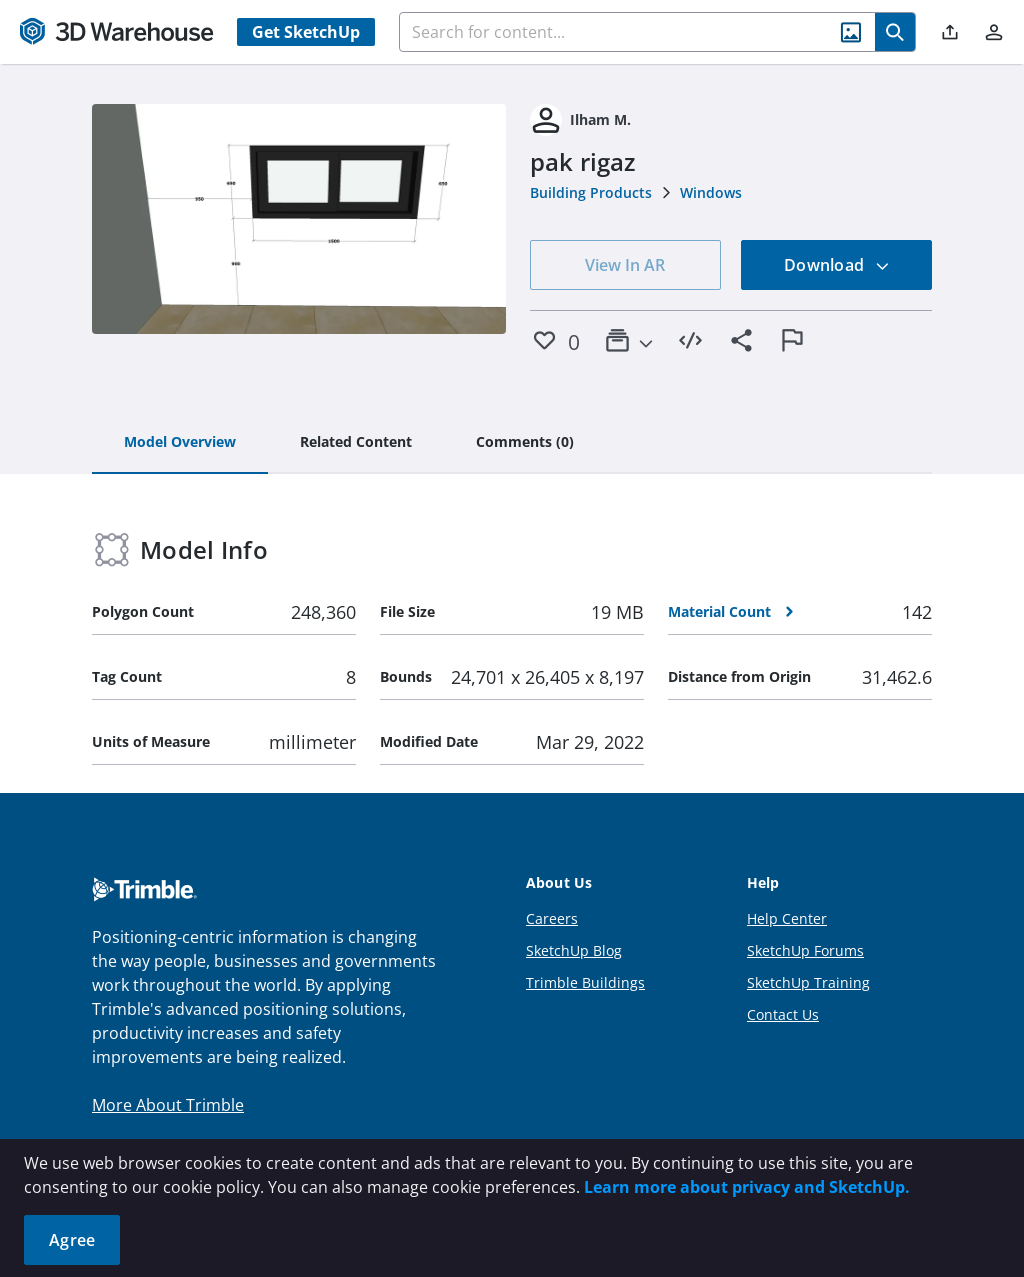 The width and height of the screenshot is (1024, 1277). Describe the element at coordinates (180, 443) in the screenshot. I see `[tab]` at that location.